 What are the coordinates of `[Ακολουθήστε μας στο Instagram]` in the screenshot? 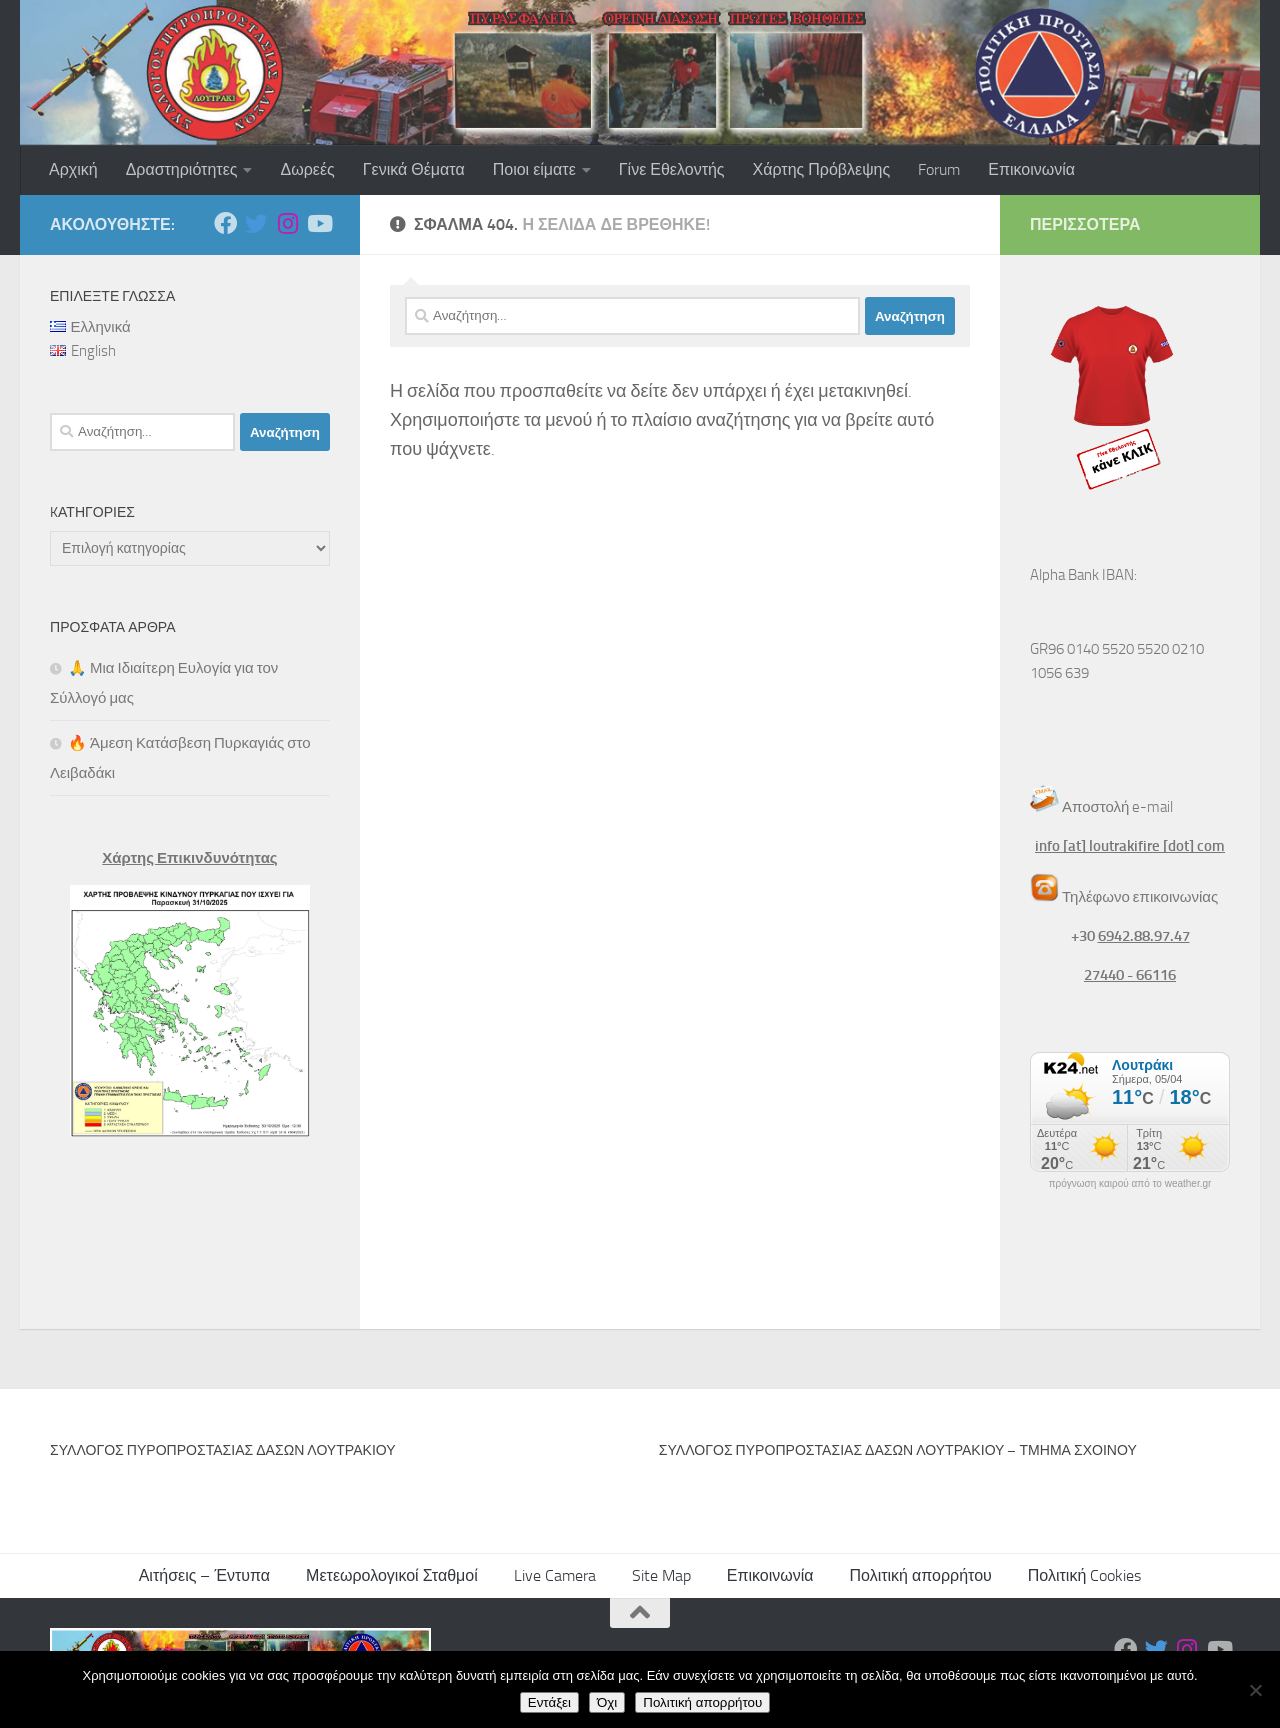 It's located at (287, 223).